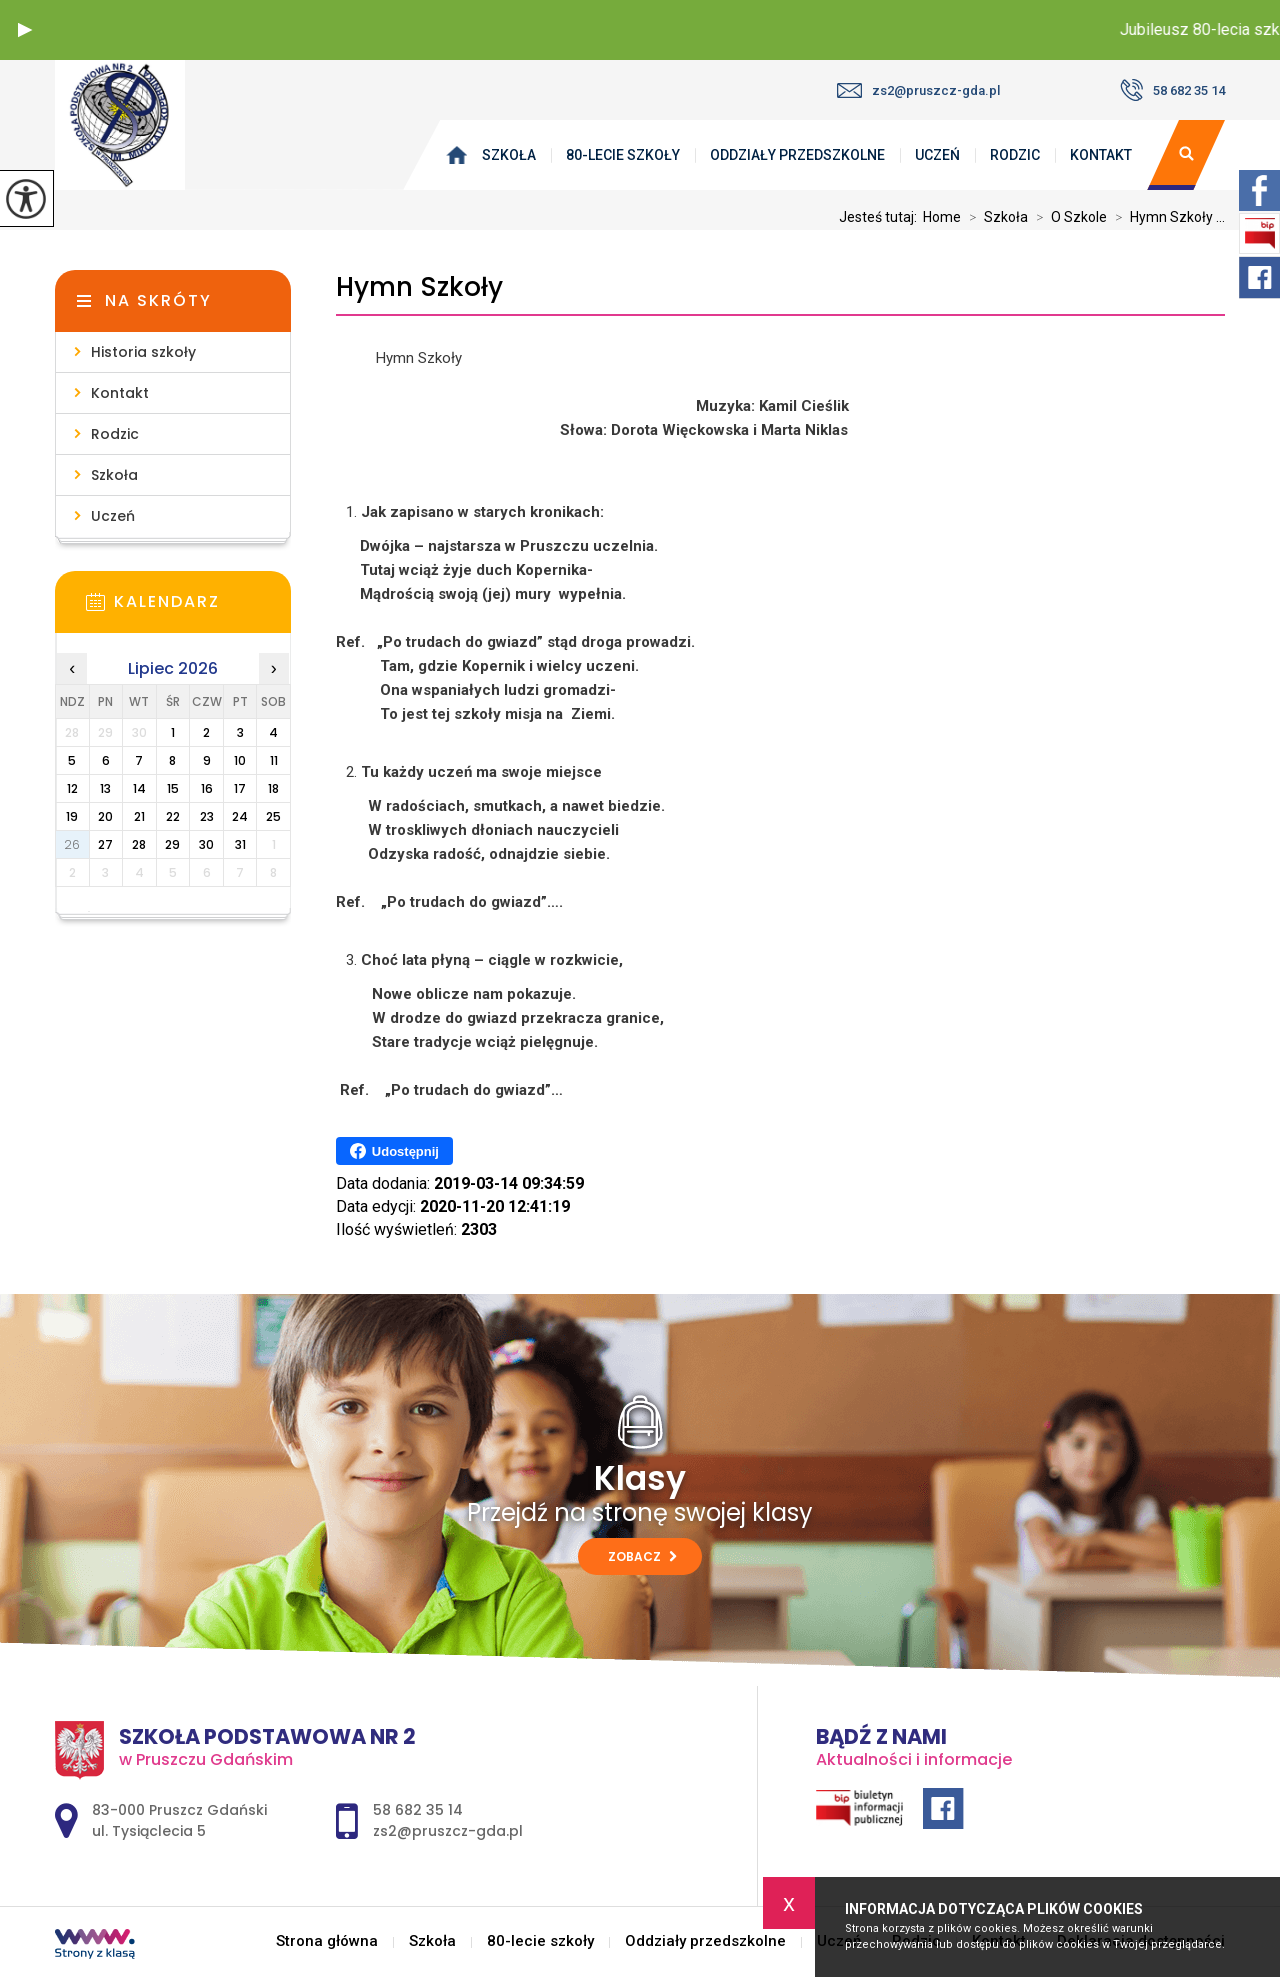 This screenshot has width=1280, height=1977. I want to click on 58 682 35 14 [Numer telefonu: 58 682 35 14], so click(418, 1810).